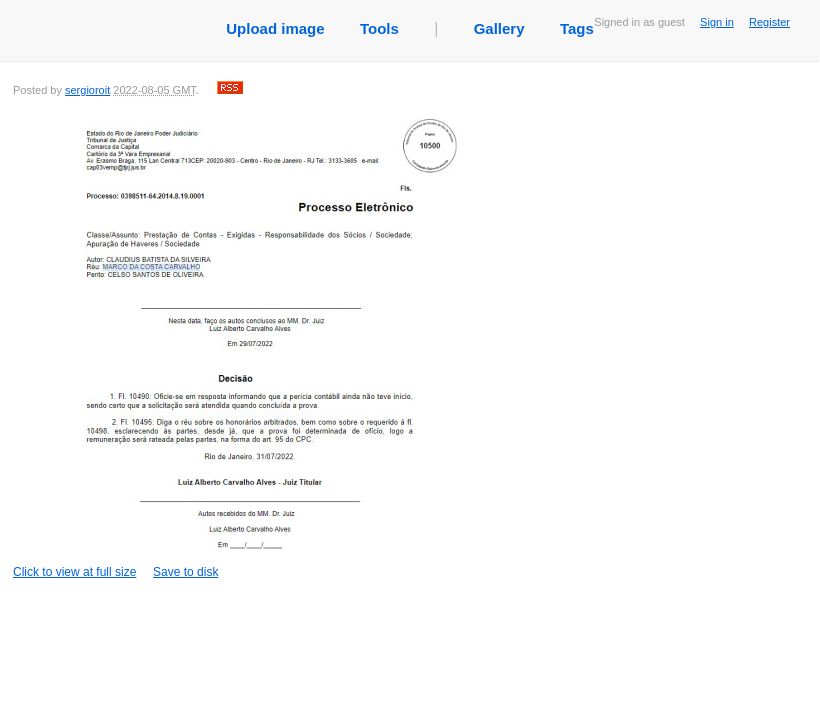 Image resolution: width=820 pixels, height=720 pixels. I want to click on Upload image, so click(275, 28).